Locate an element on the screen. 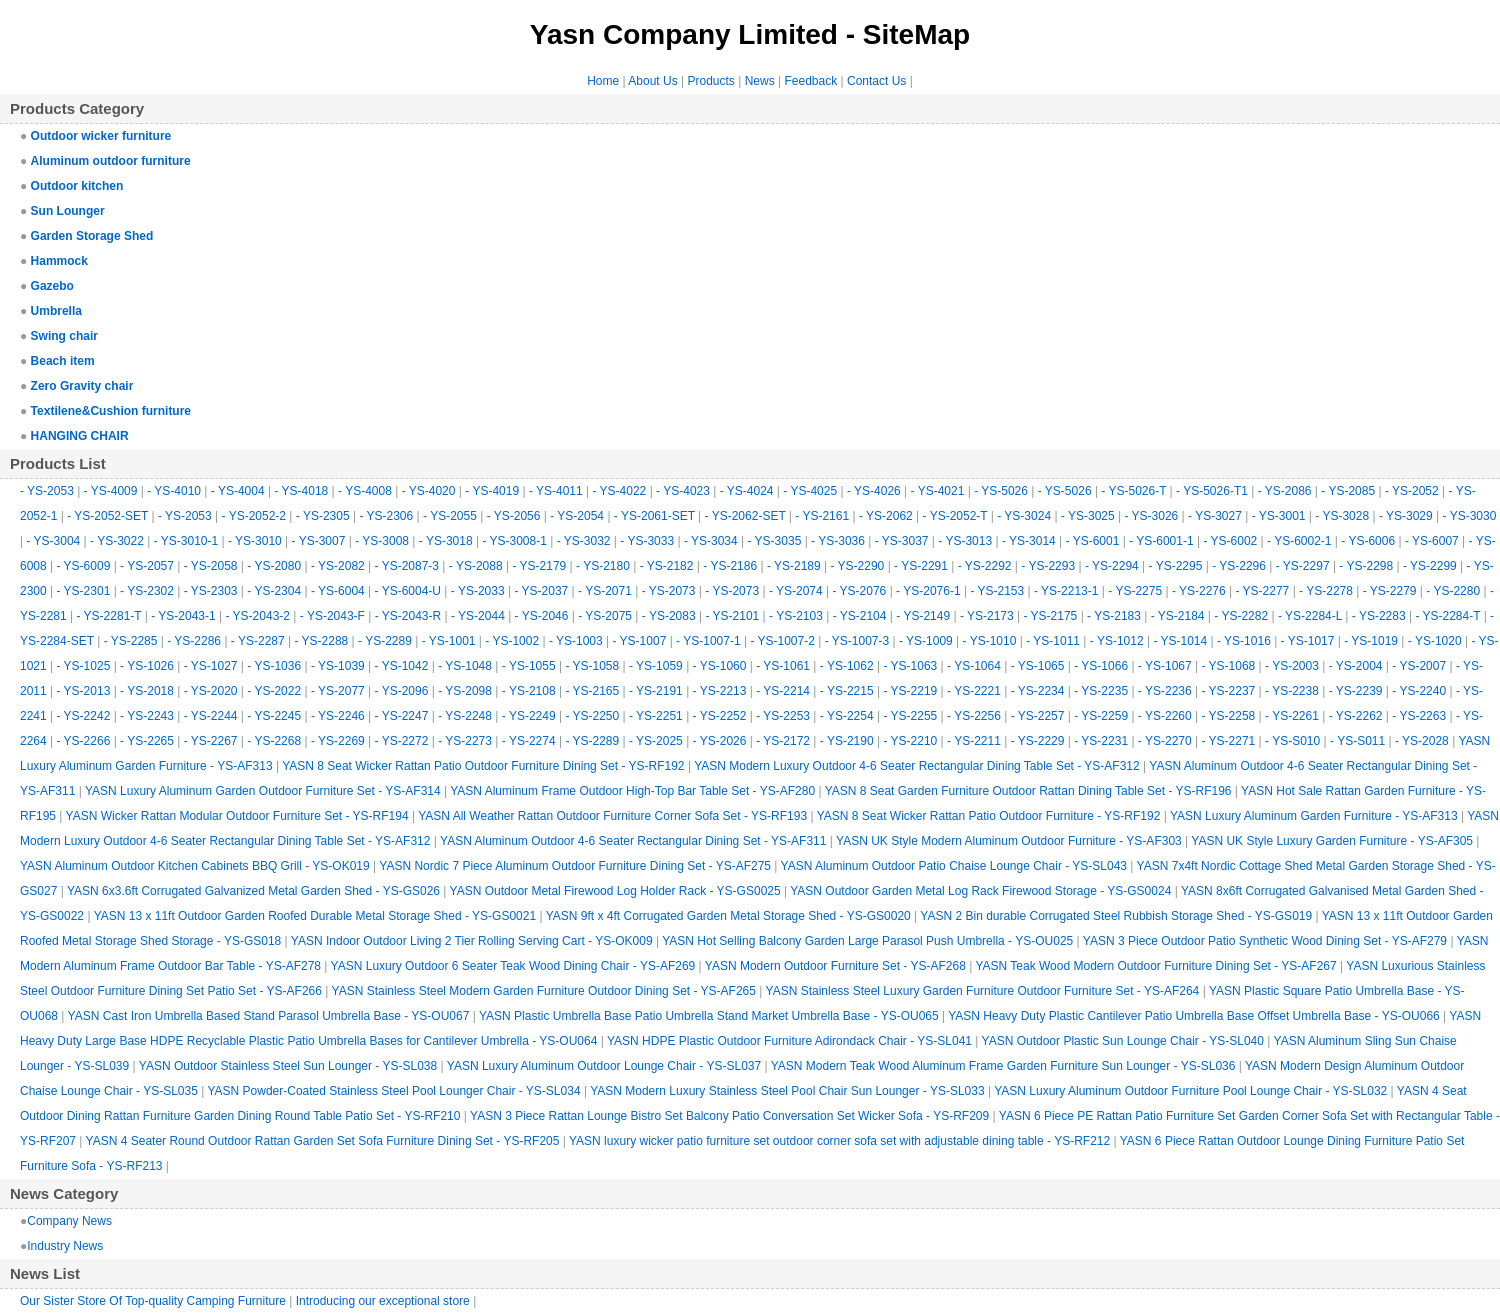 This screenshot has height=1314, width=1500. - YS-3007 is located at coordinates (319, 541).